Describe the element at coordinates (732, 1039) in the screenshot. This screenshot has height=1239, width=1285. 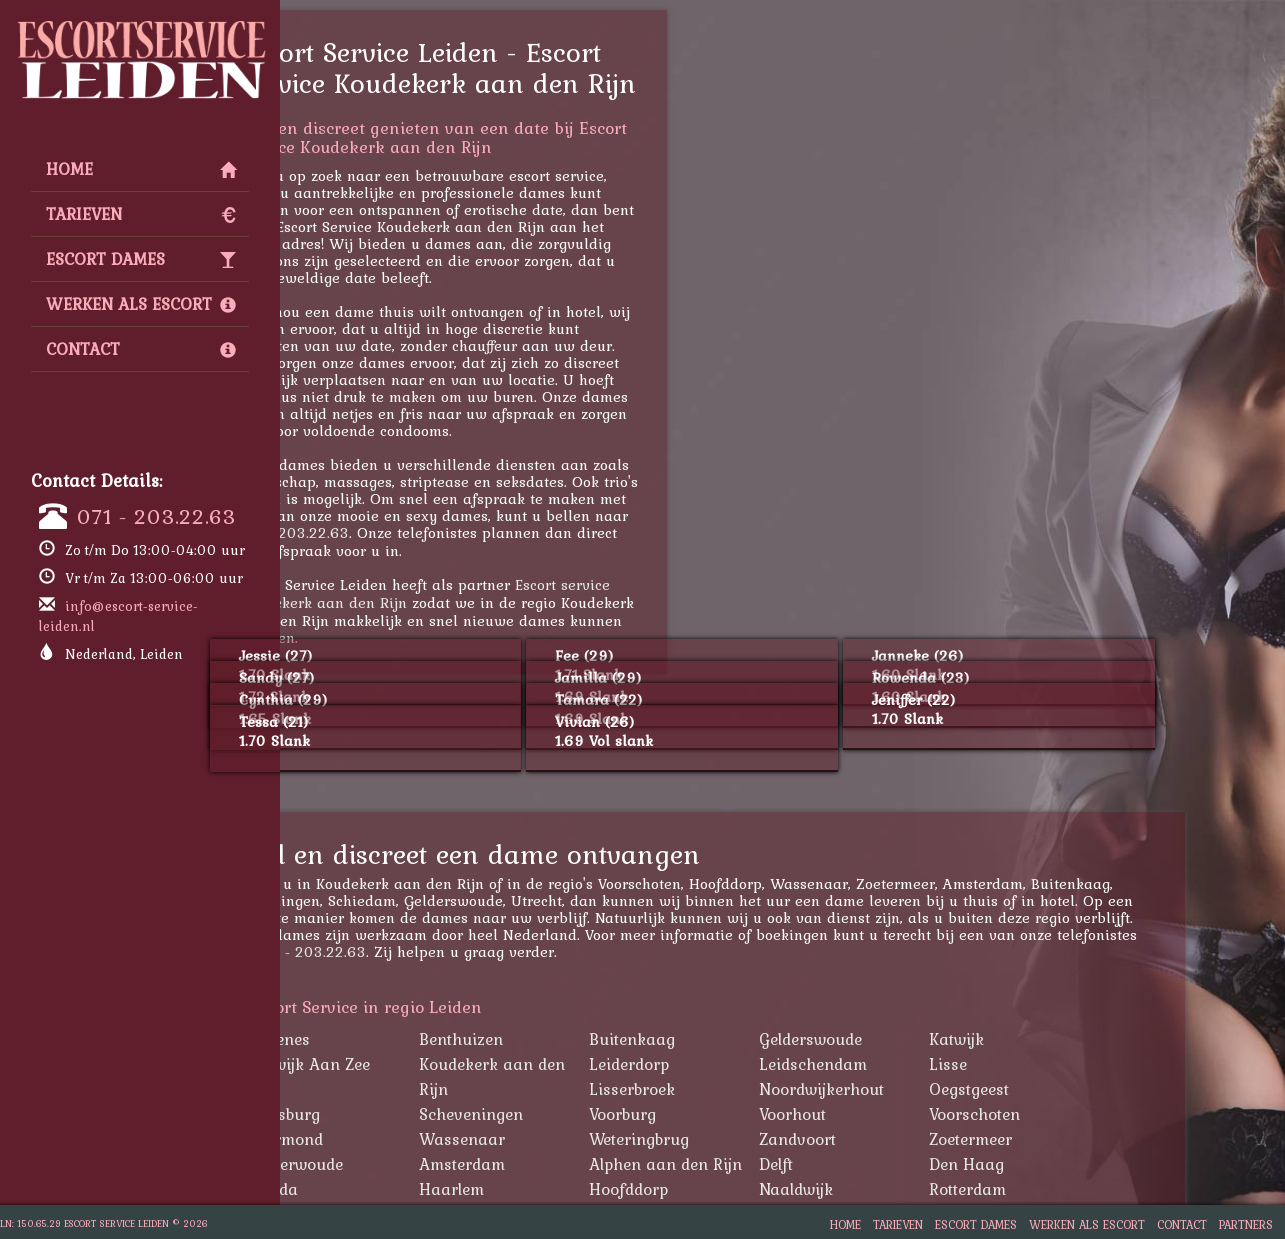
I see `Buitenkaag` at that location.